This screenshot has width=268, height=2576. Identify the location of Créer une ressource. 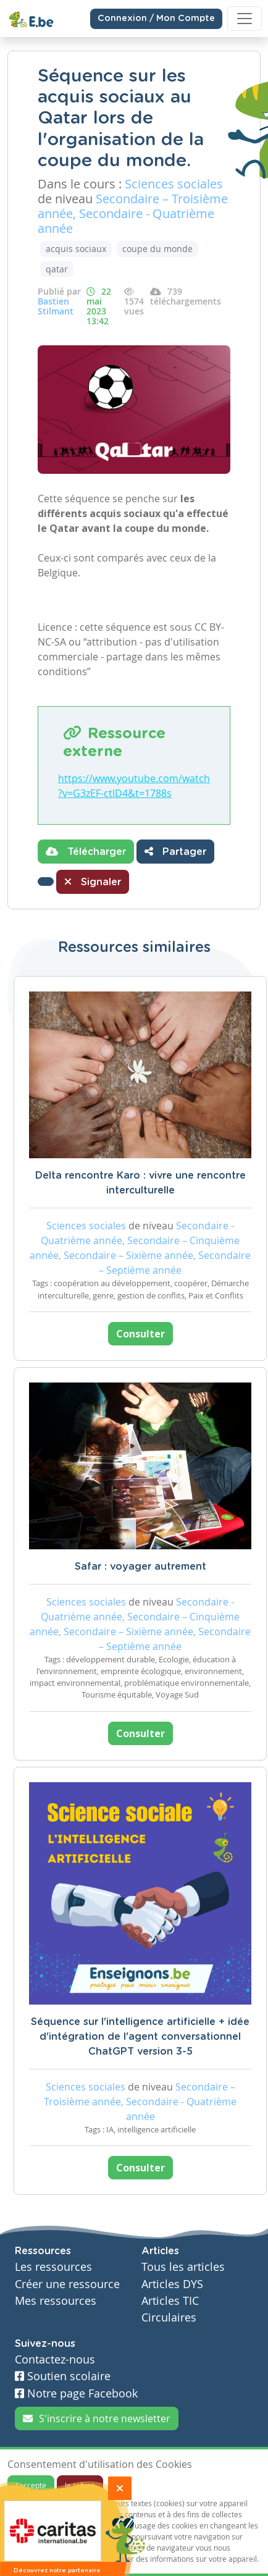
(67, 2284).